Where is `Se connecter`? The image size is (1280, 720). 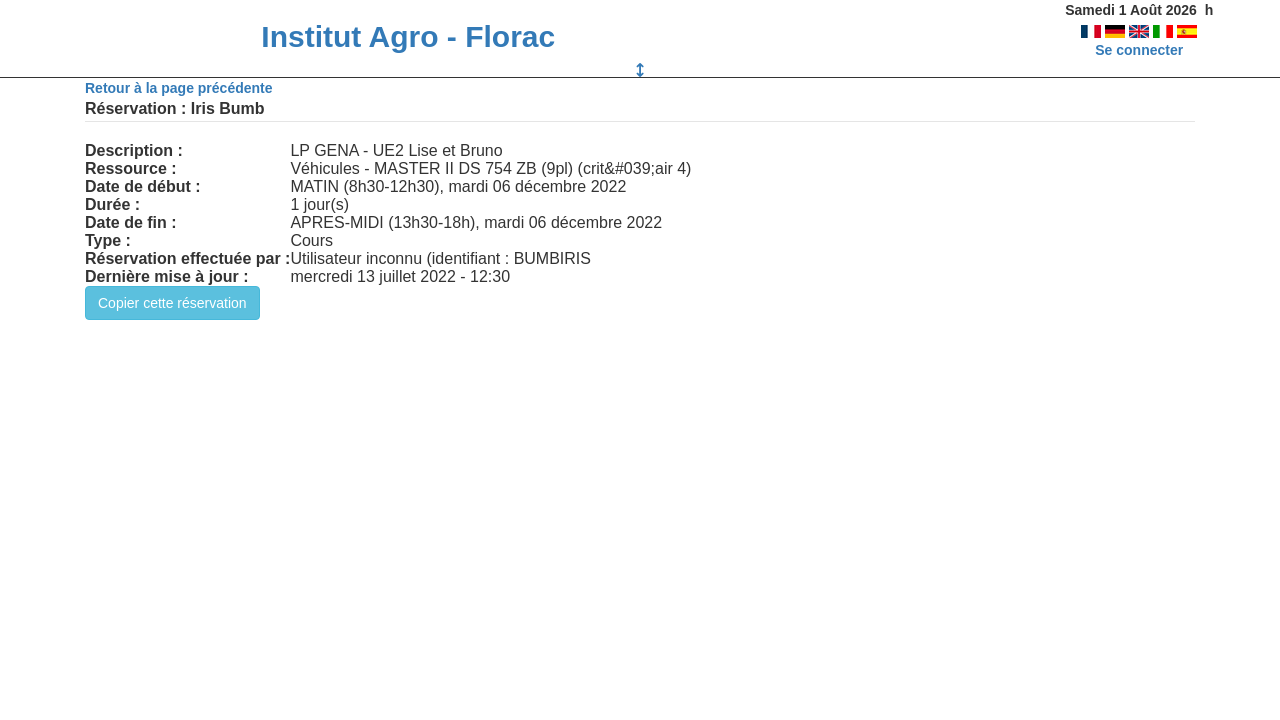 Se connecter is located at coordinates (1139, 50).